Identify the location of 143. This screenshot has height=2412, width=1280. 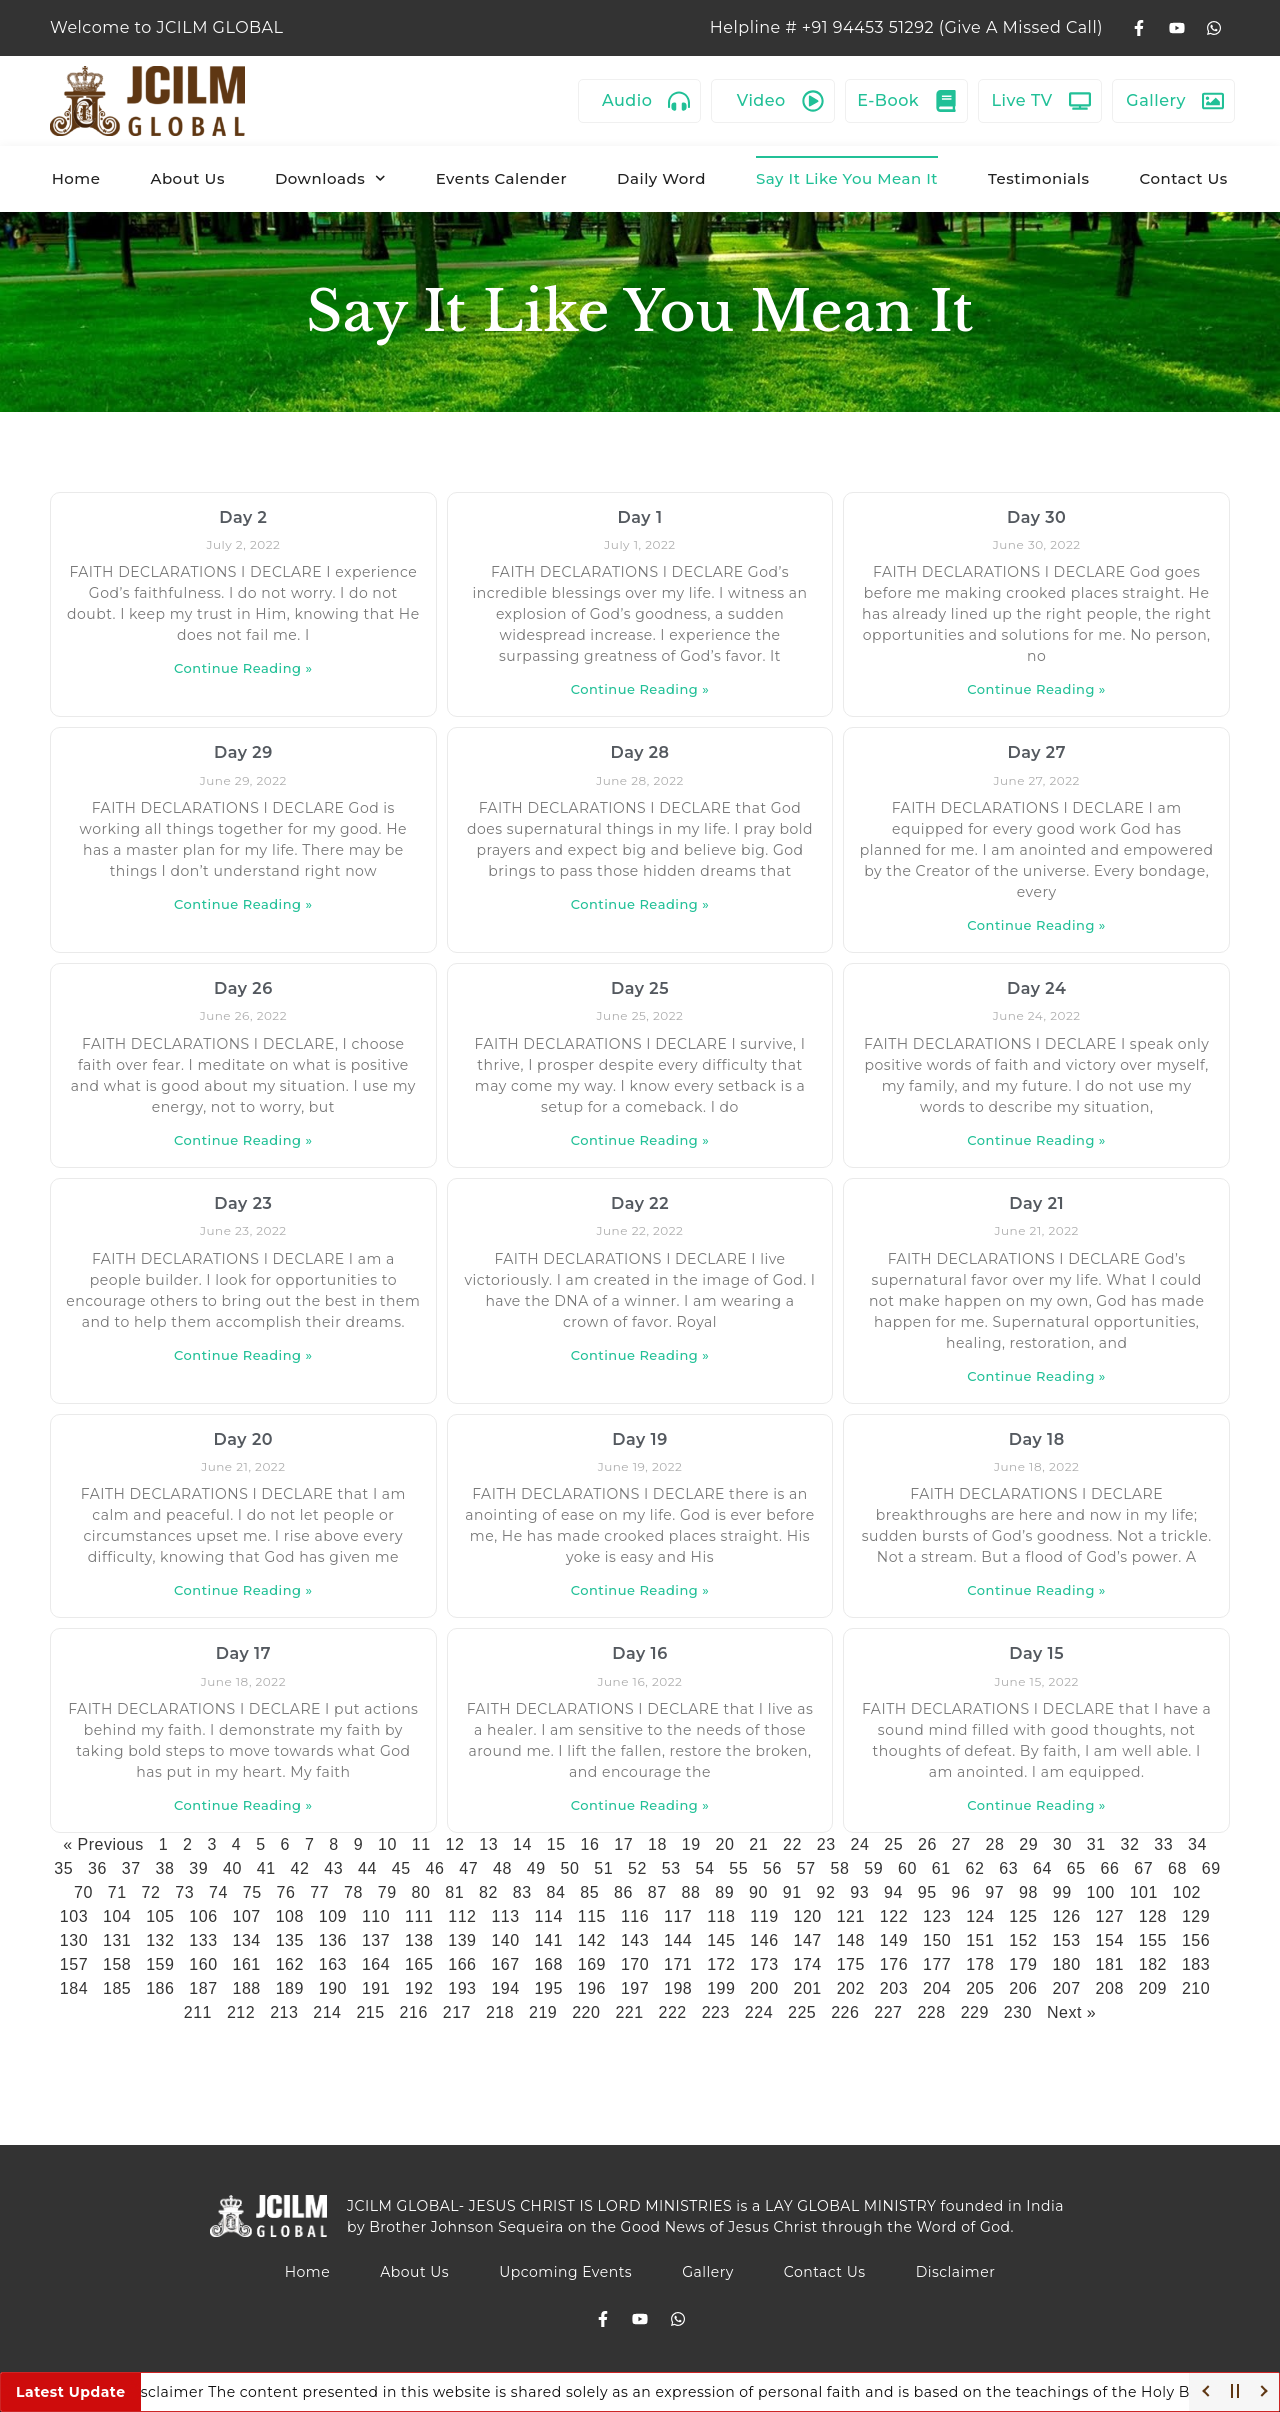
(635, 1940).